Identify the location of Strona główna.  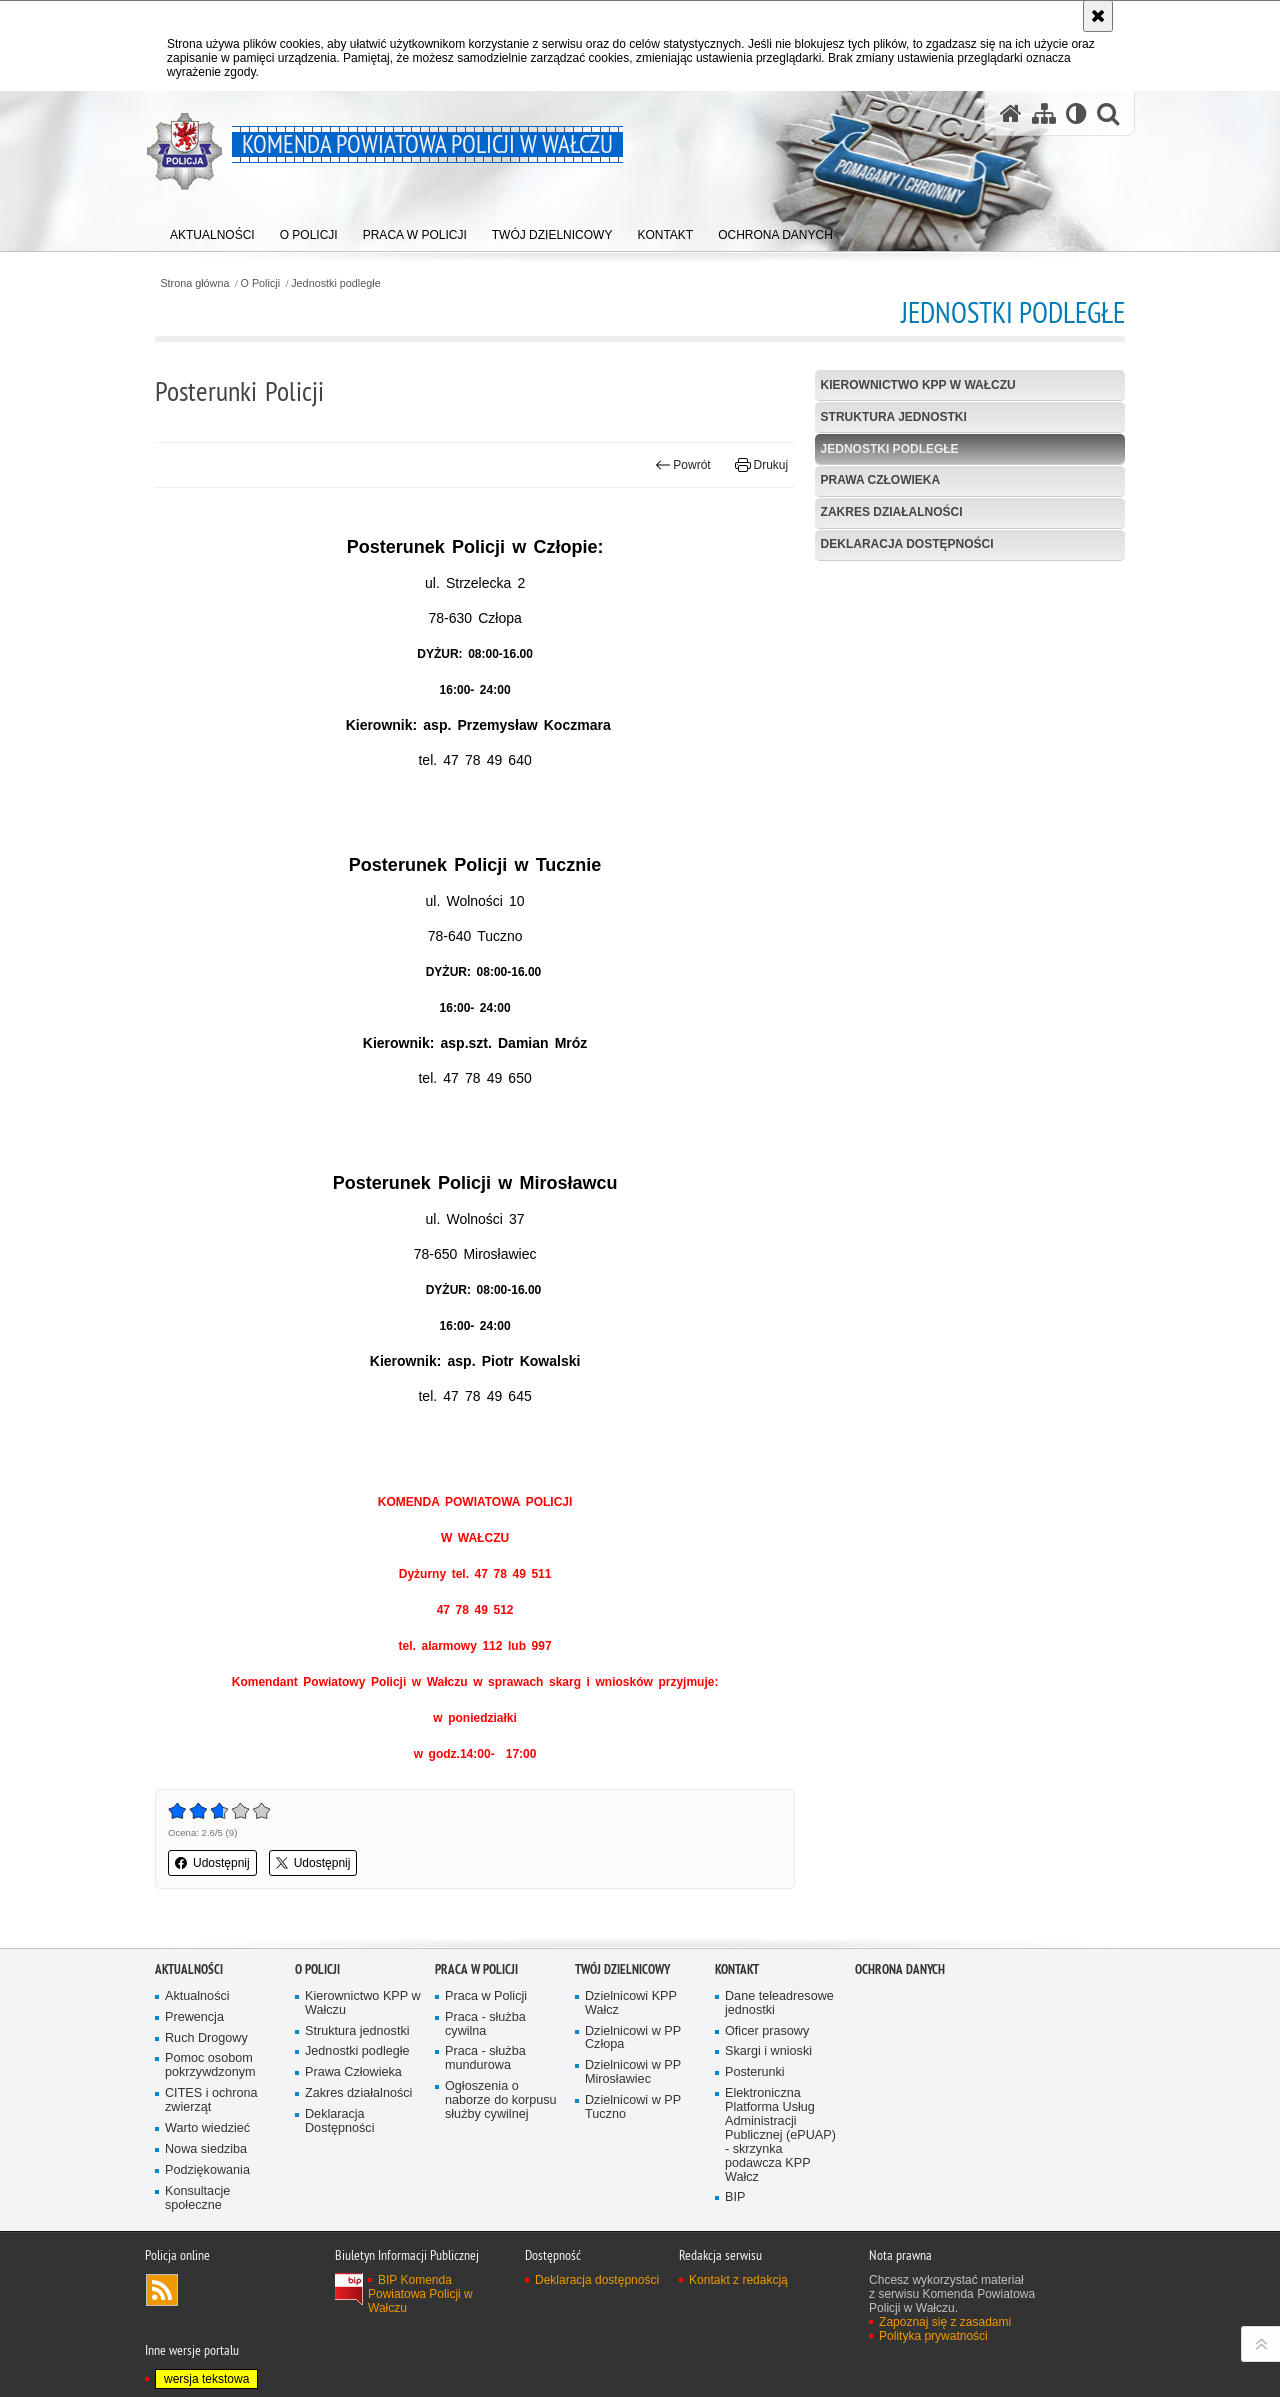
(194, 283).